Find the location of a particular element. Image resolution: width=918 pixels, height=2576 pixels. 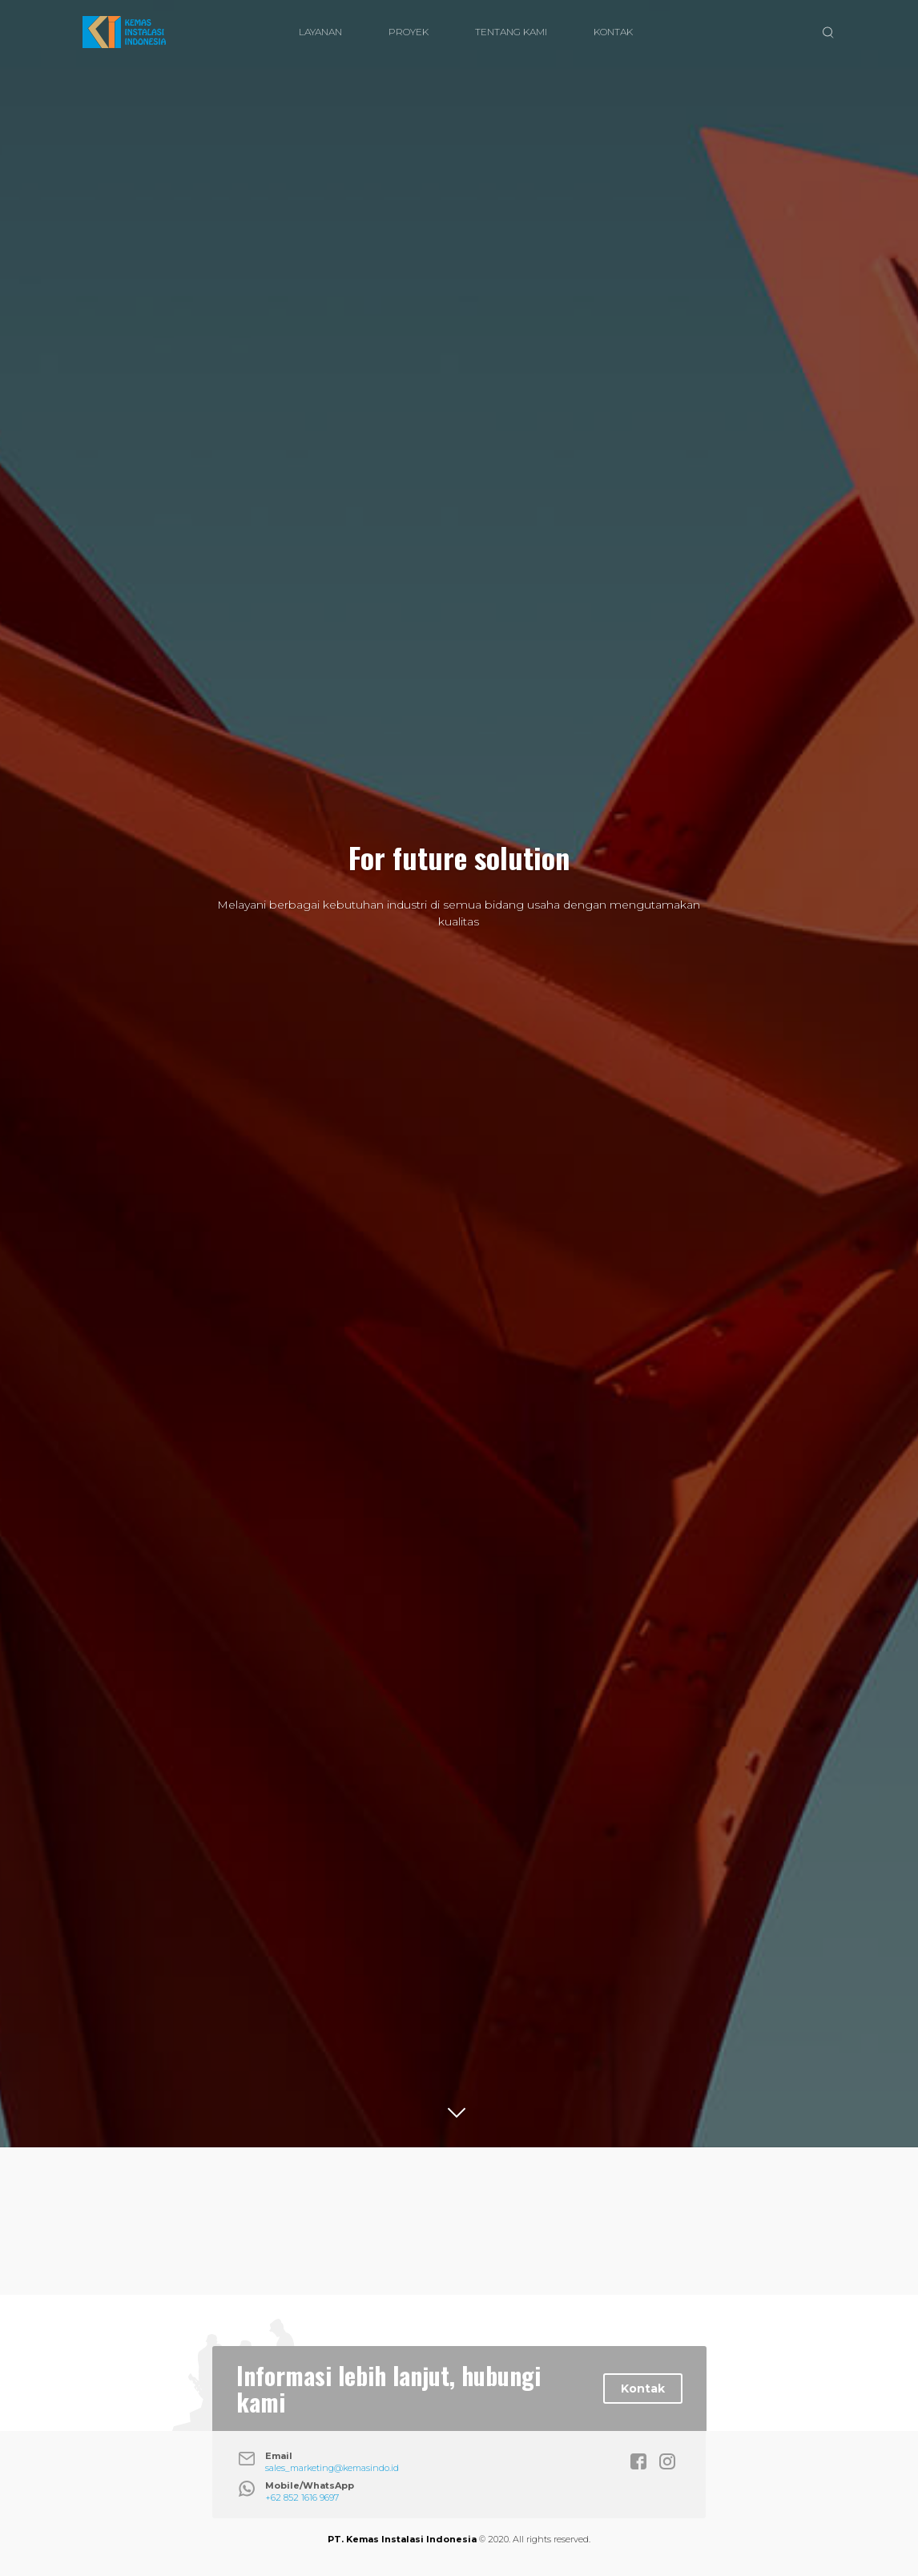

TENTANG KAMI is located at coordinates (511, 32).